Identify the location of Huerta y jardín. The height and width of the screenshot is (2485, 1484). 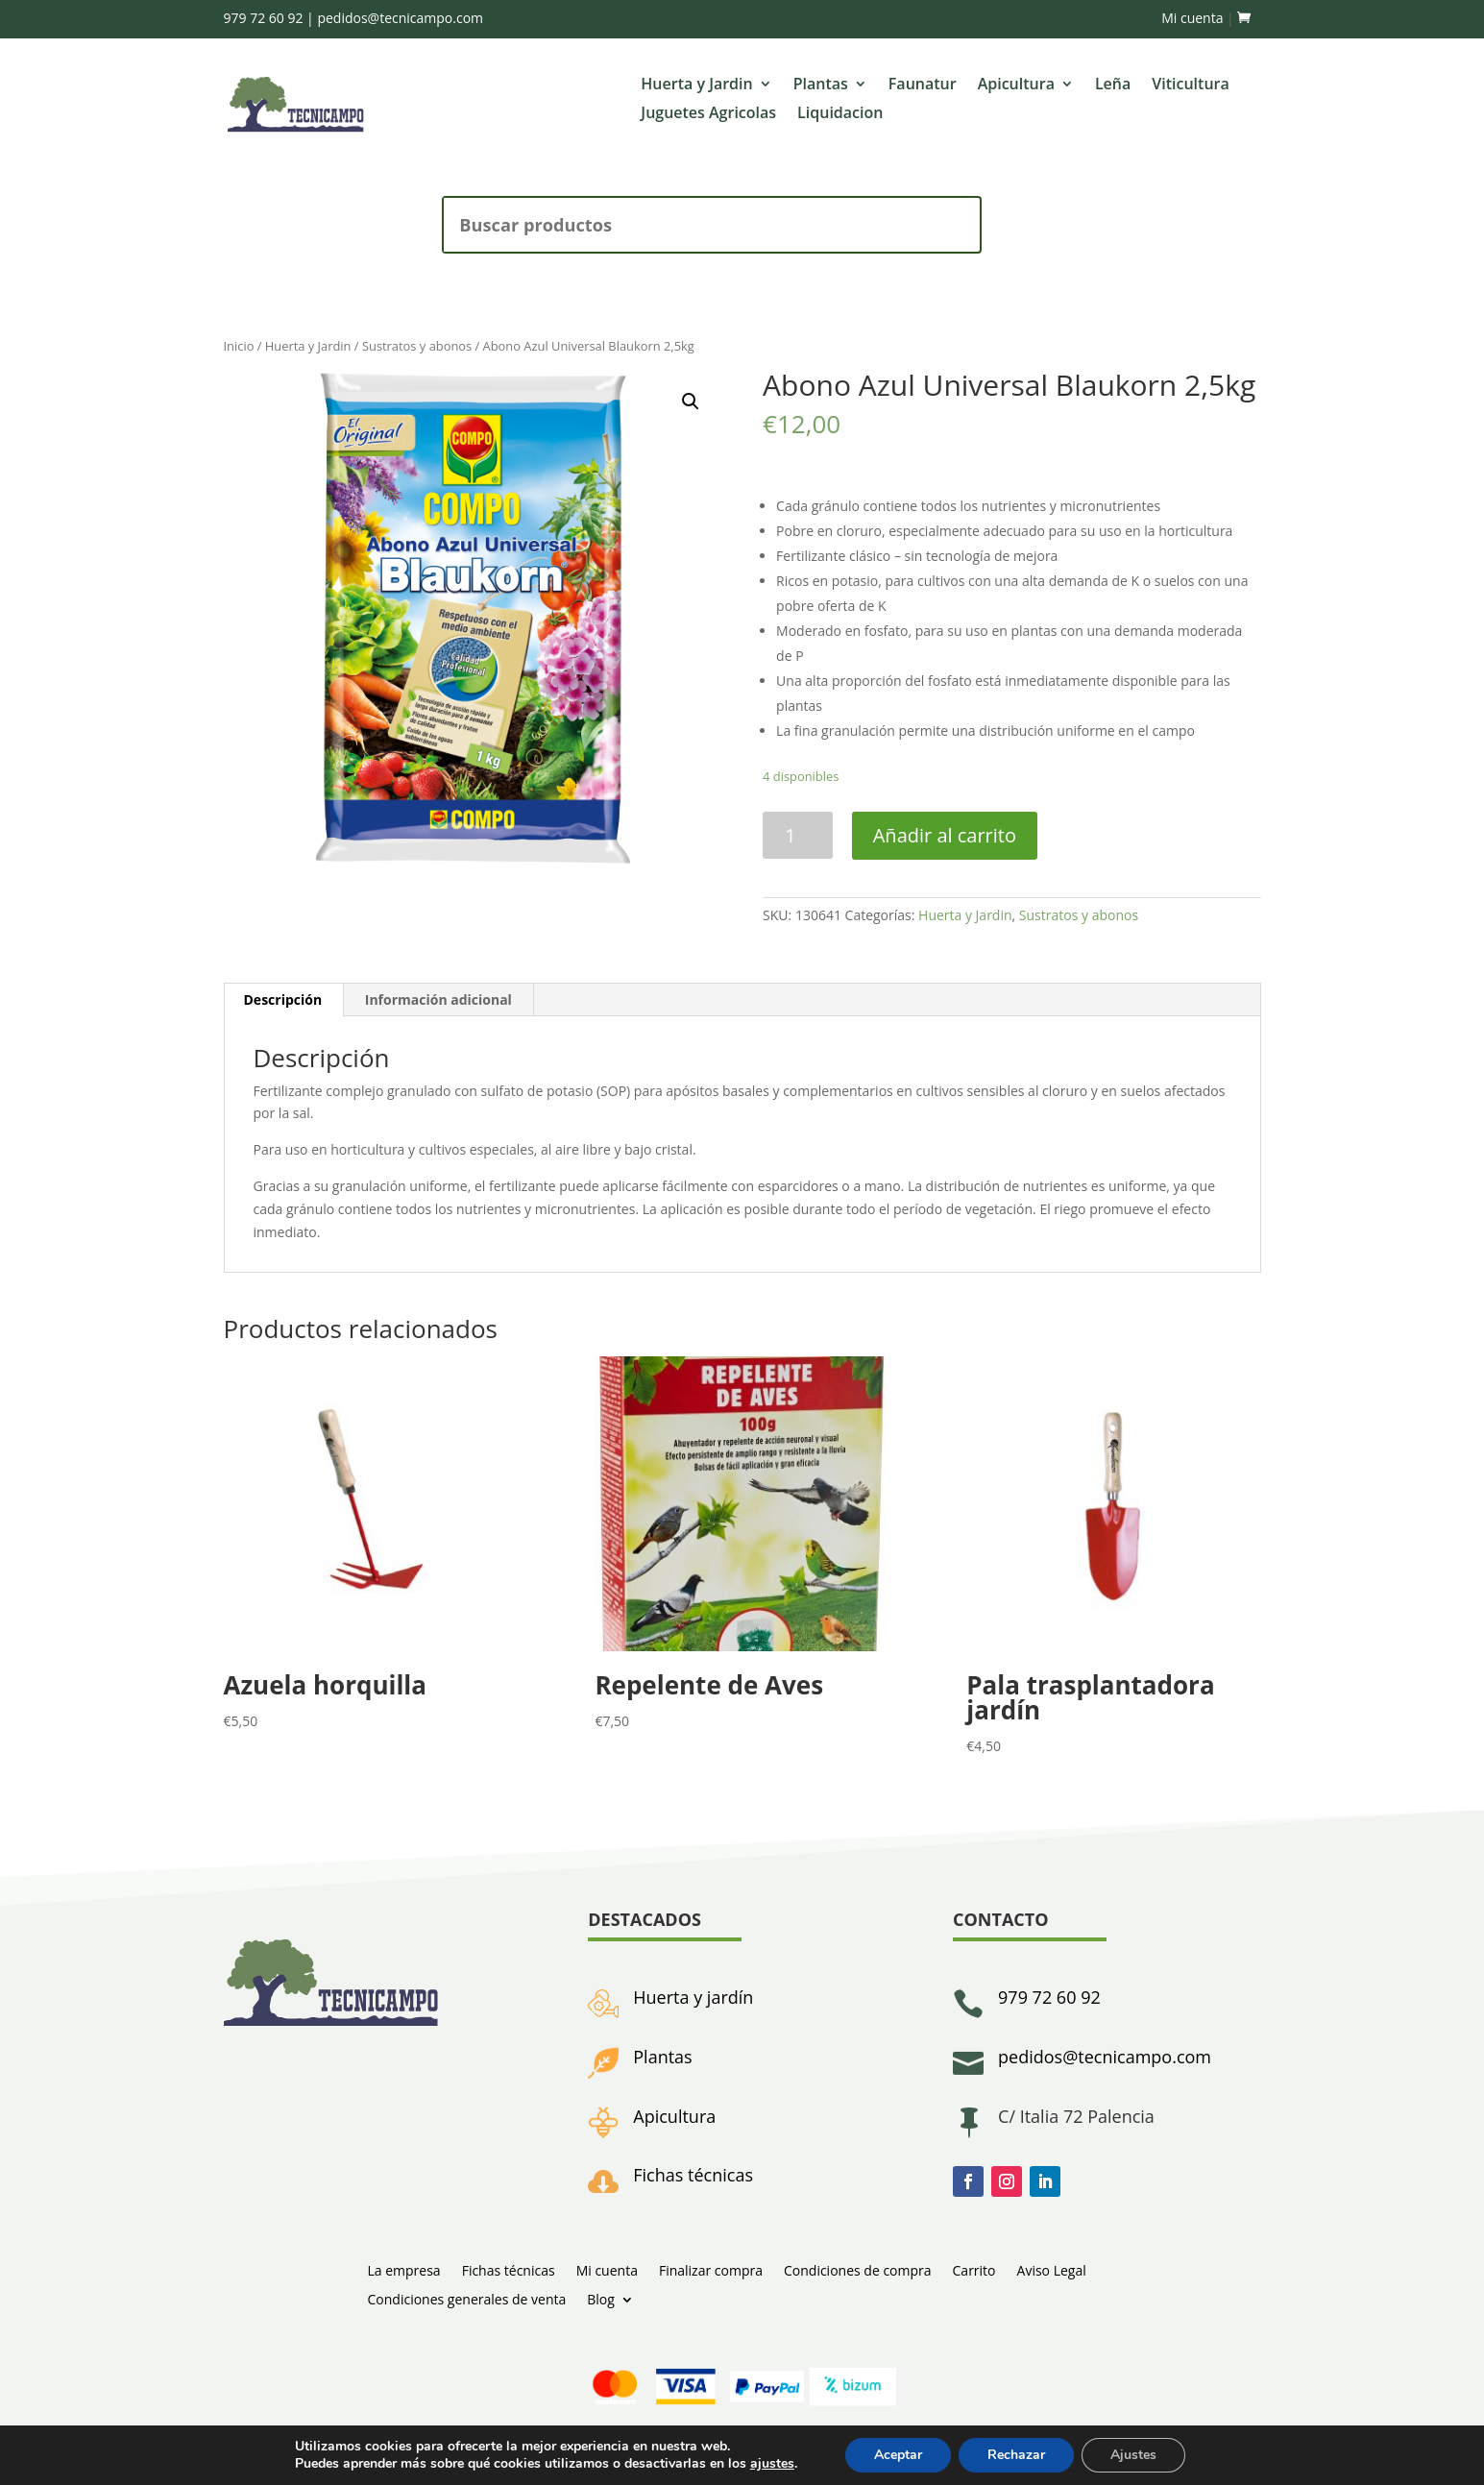
(693, 1997).